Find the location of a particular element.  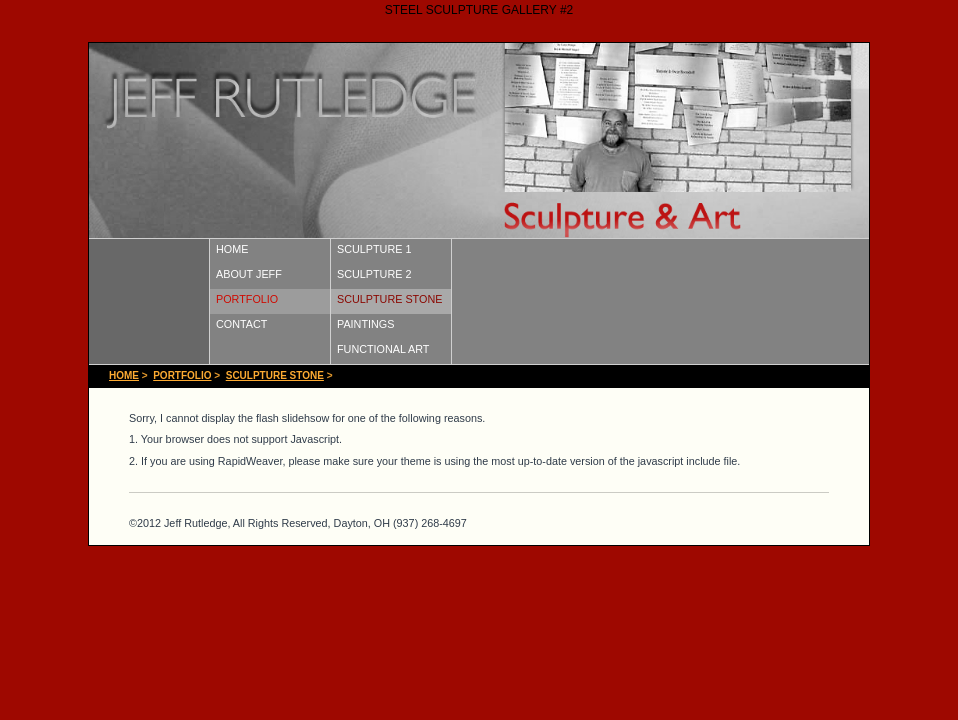

FUNCTIONAL ART is located at coordinates (383, 349).